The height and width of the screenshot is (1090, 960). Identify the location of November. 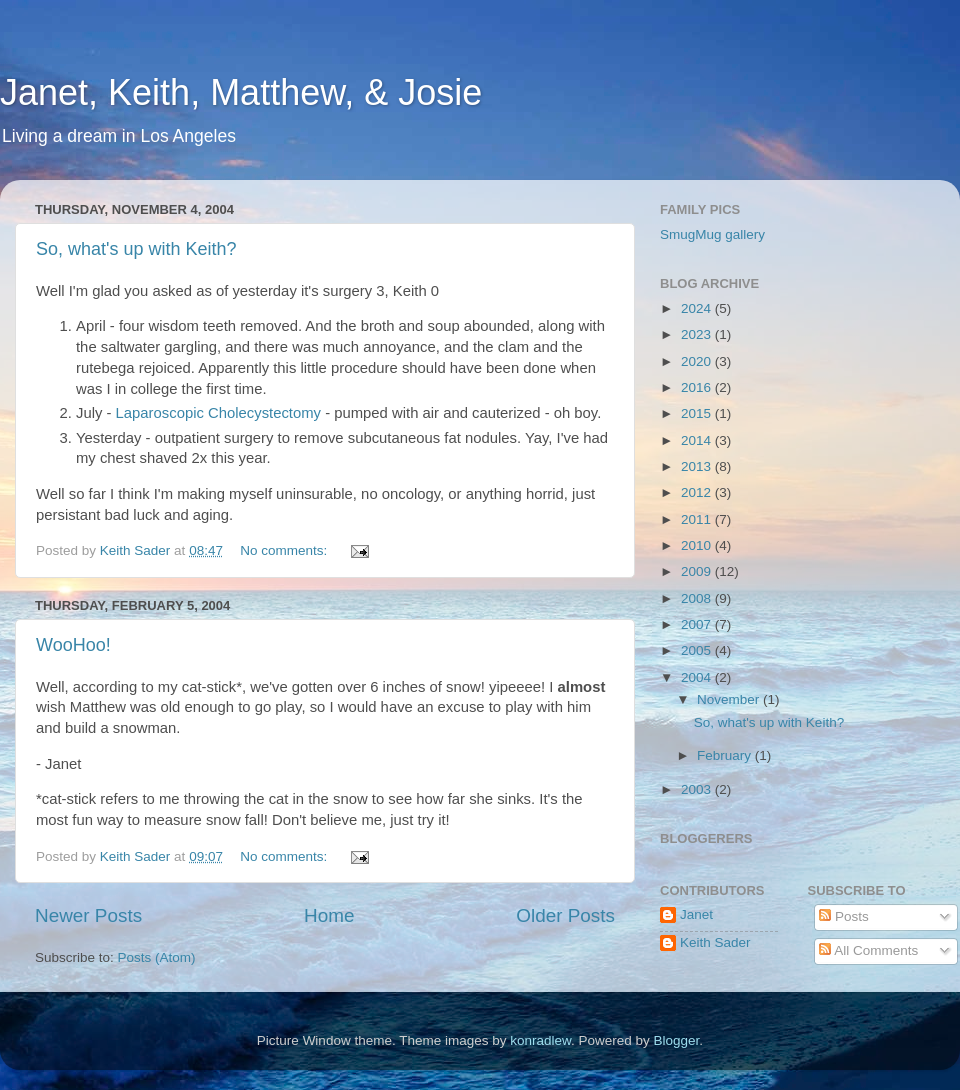
(730, 699).